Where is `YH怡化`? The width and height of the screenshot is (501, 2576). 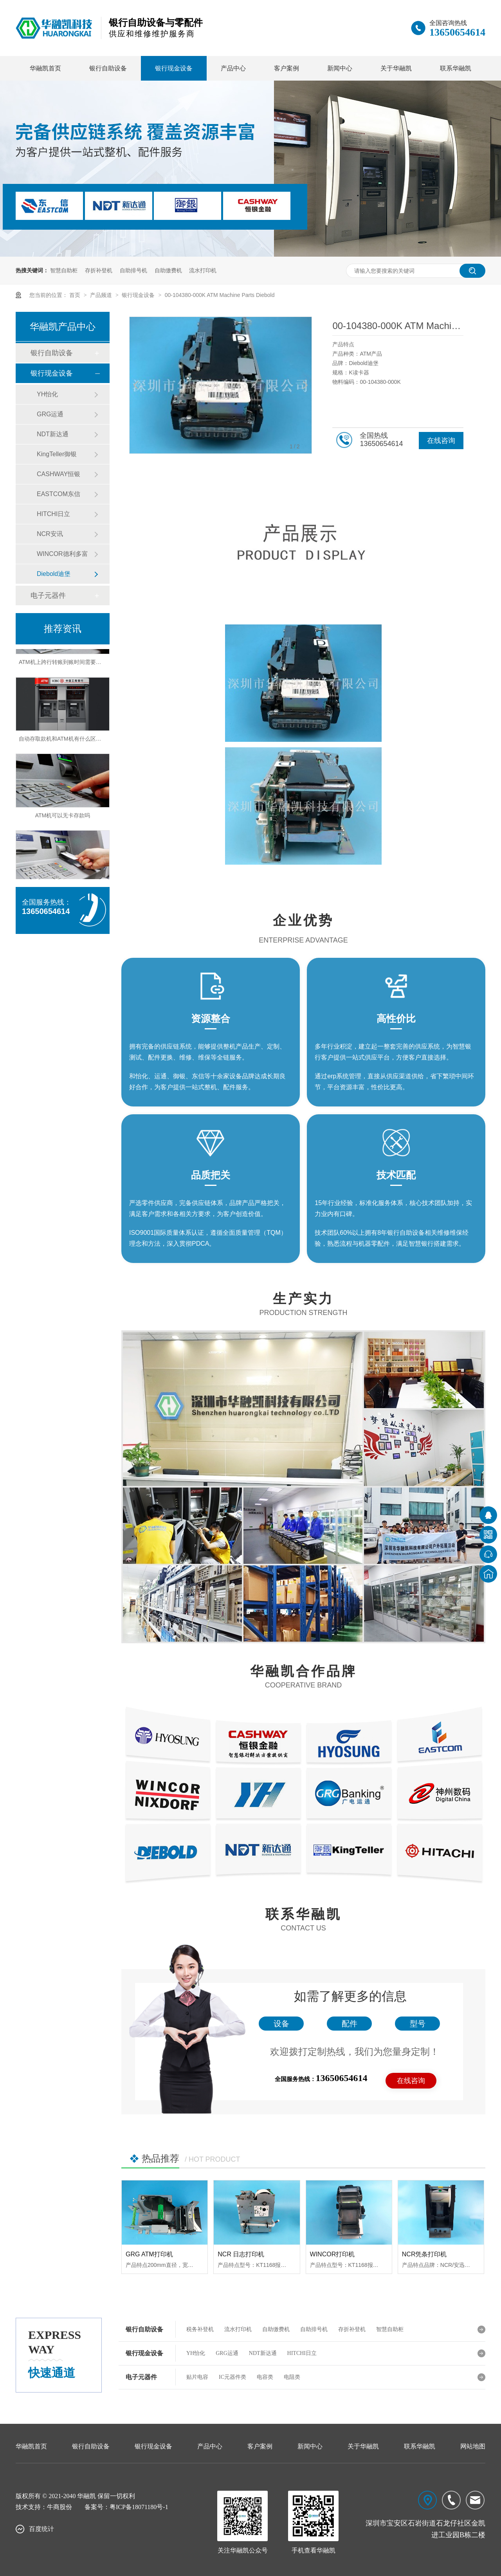 YH怡化 is located at coordinates (47, 394).